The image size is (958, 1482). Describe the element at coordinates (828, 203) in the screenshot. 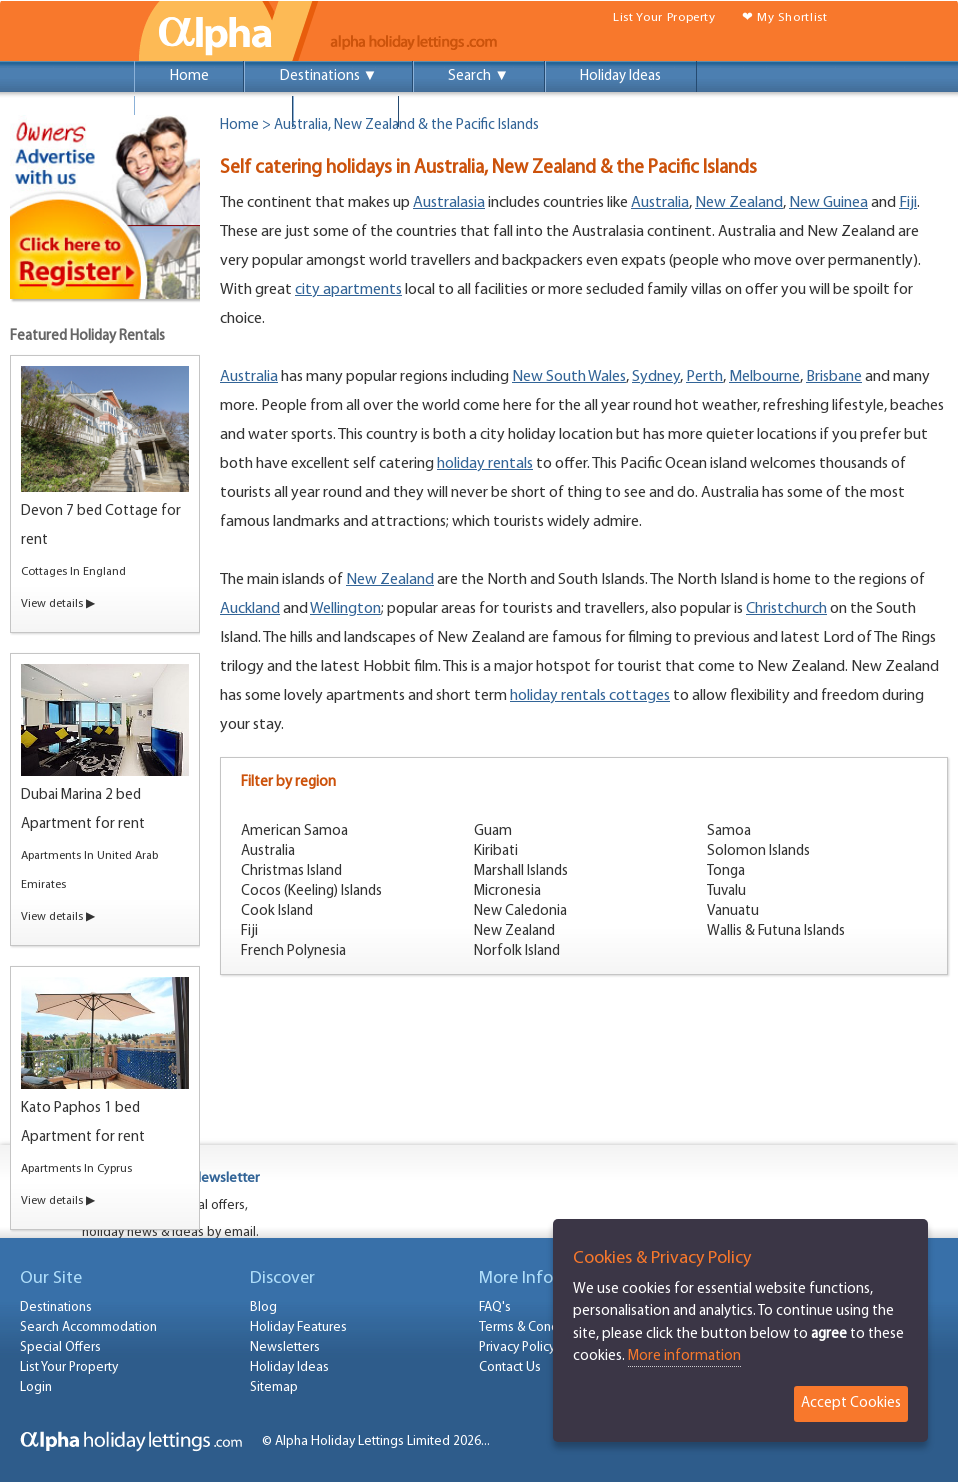

I see `New Guinea` at that location.